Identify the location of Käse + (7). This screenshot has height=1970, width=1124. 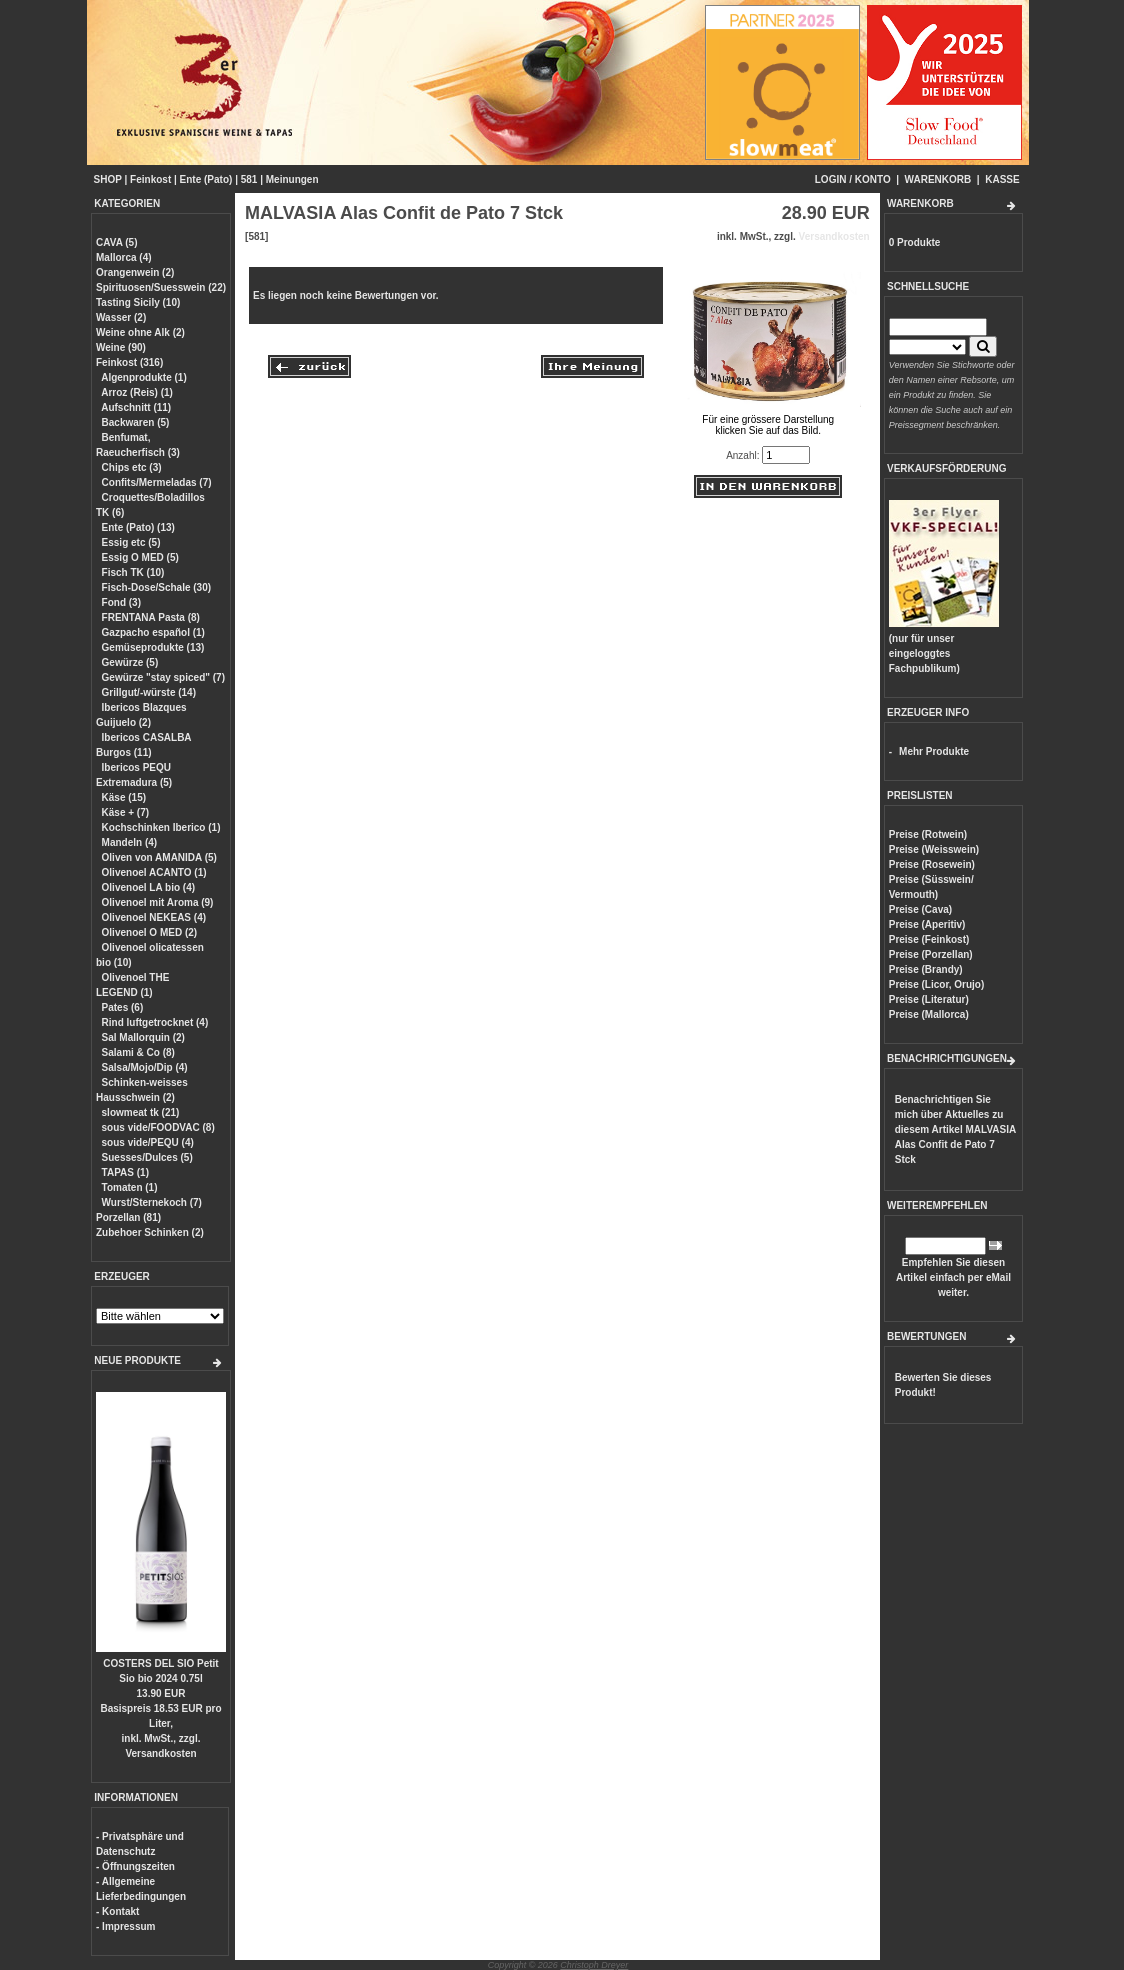
(126, 812).